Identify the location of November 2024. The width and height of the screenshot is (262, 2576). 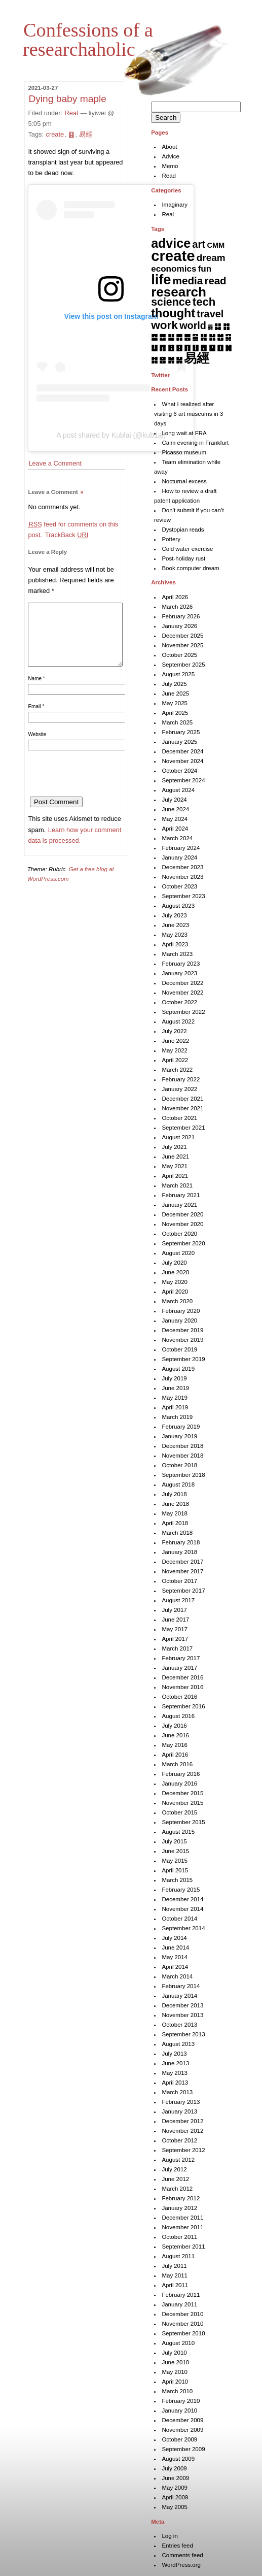
(182, 761).